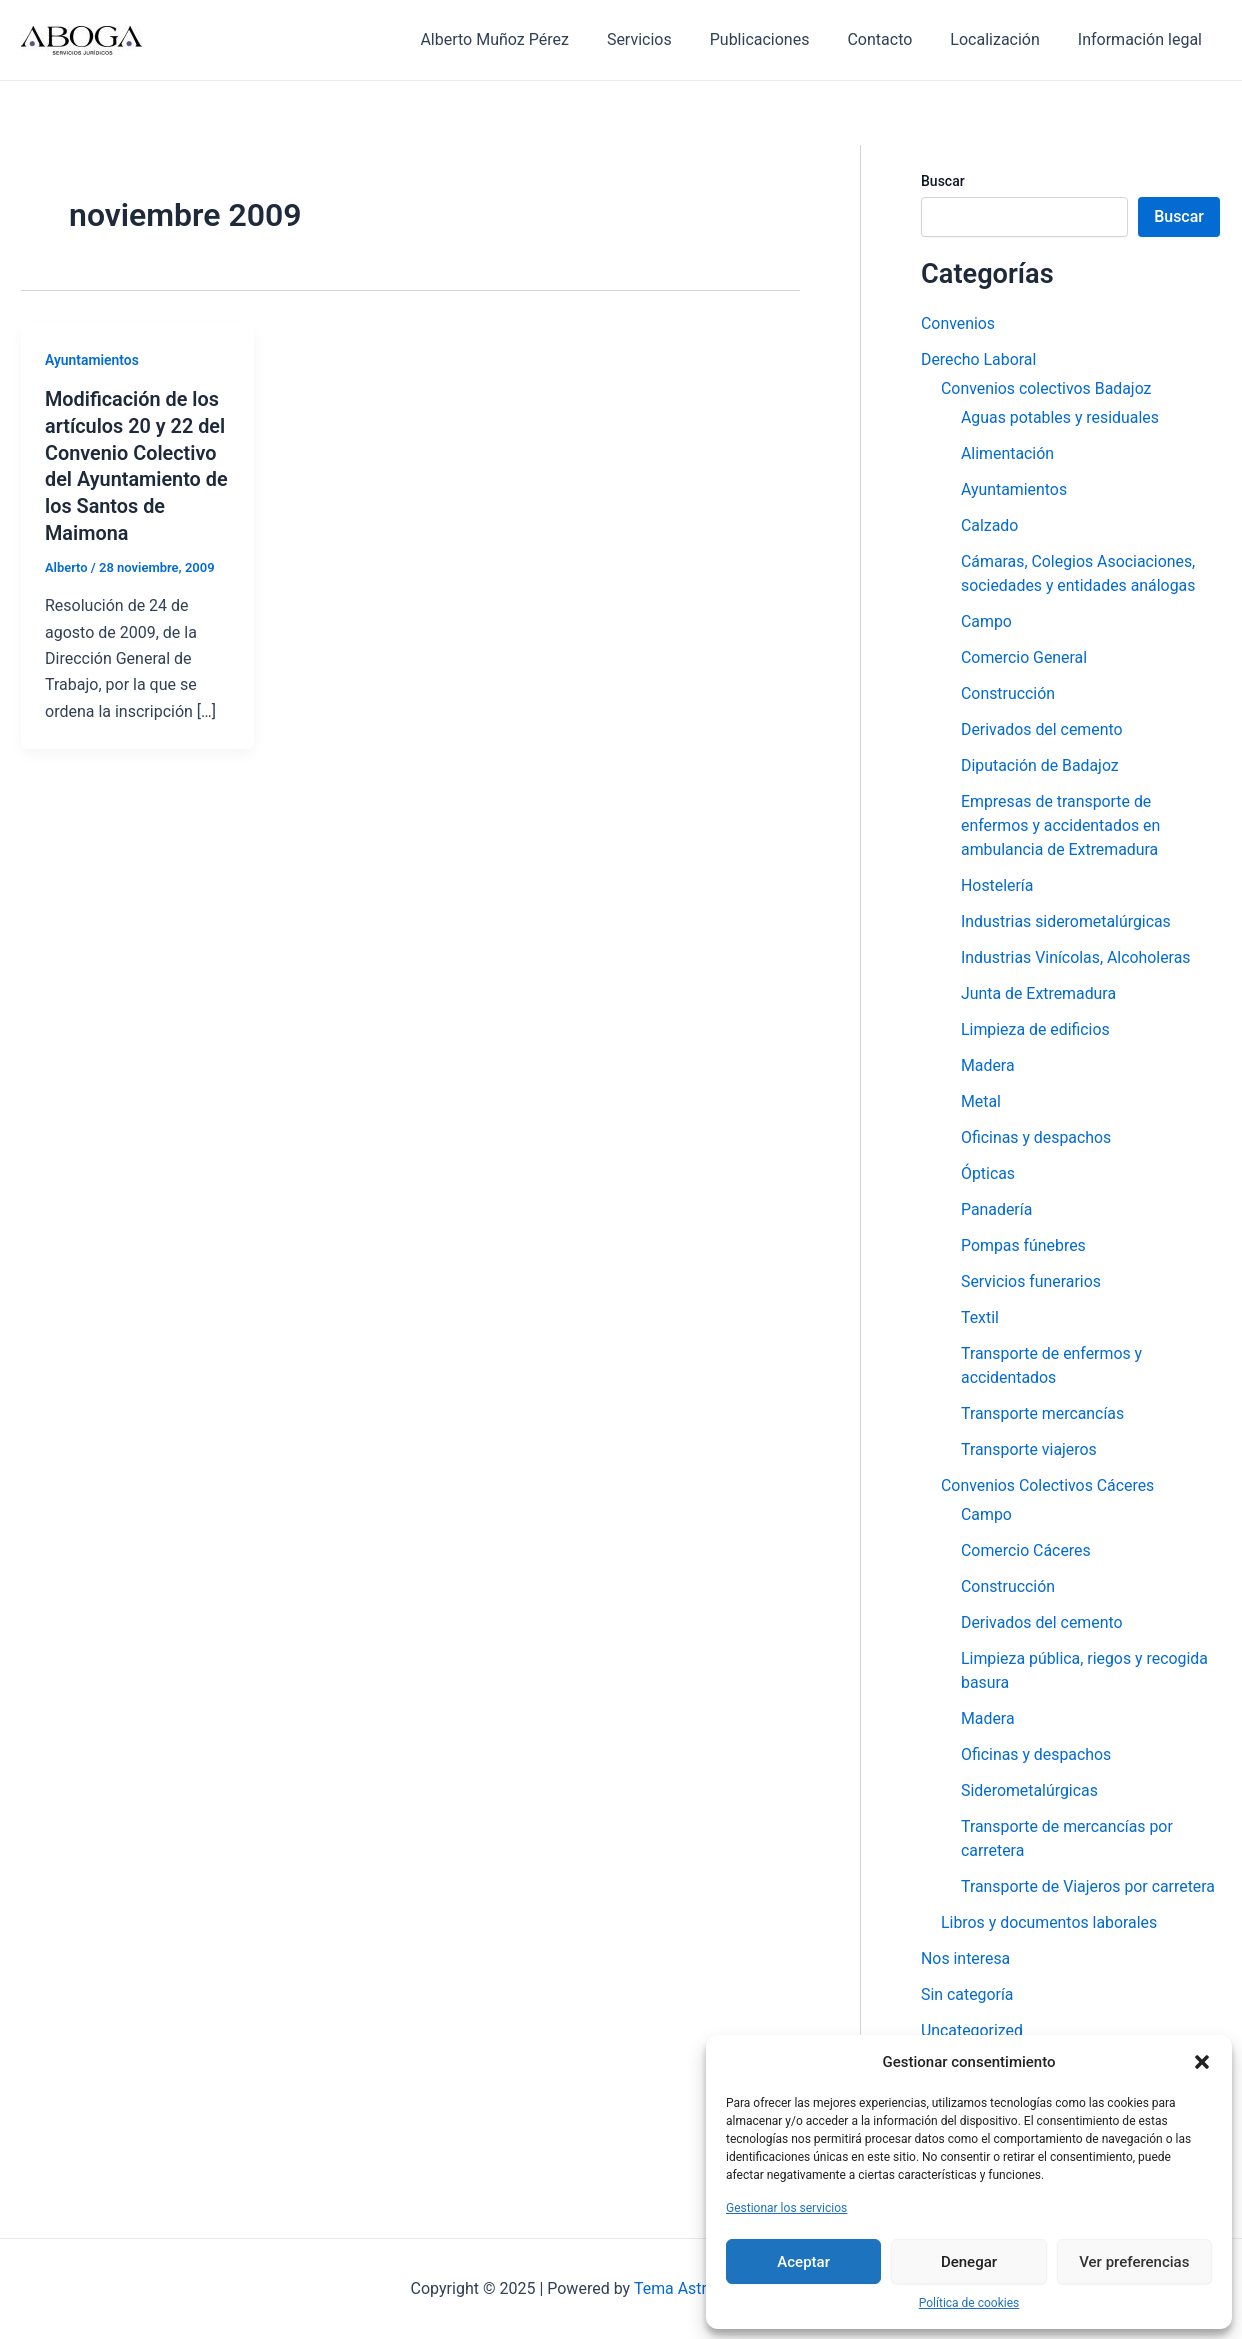 The height and width of the screenshot is (2339, 1242). I want to click on Ayuntamientos, so click(92, 360).